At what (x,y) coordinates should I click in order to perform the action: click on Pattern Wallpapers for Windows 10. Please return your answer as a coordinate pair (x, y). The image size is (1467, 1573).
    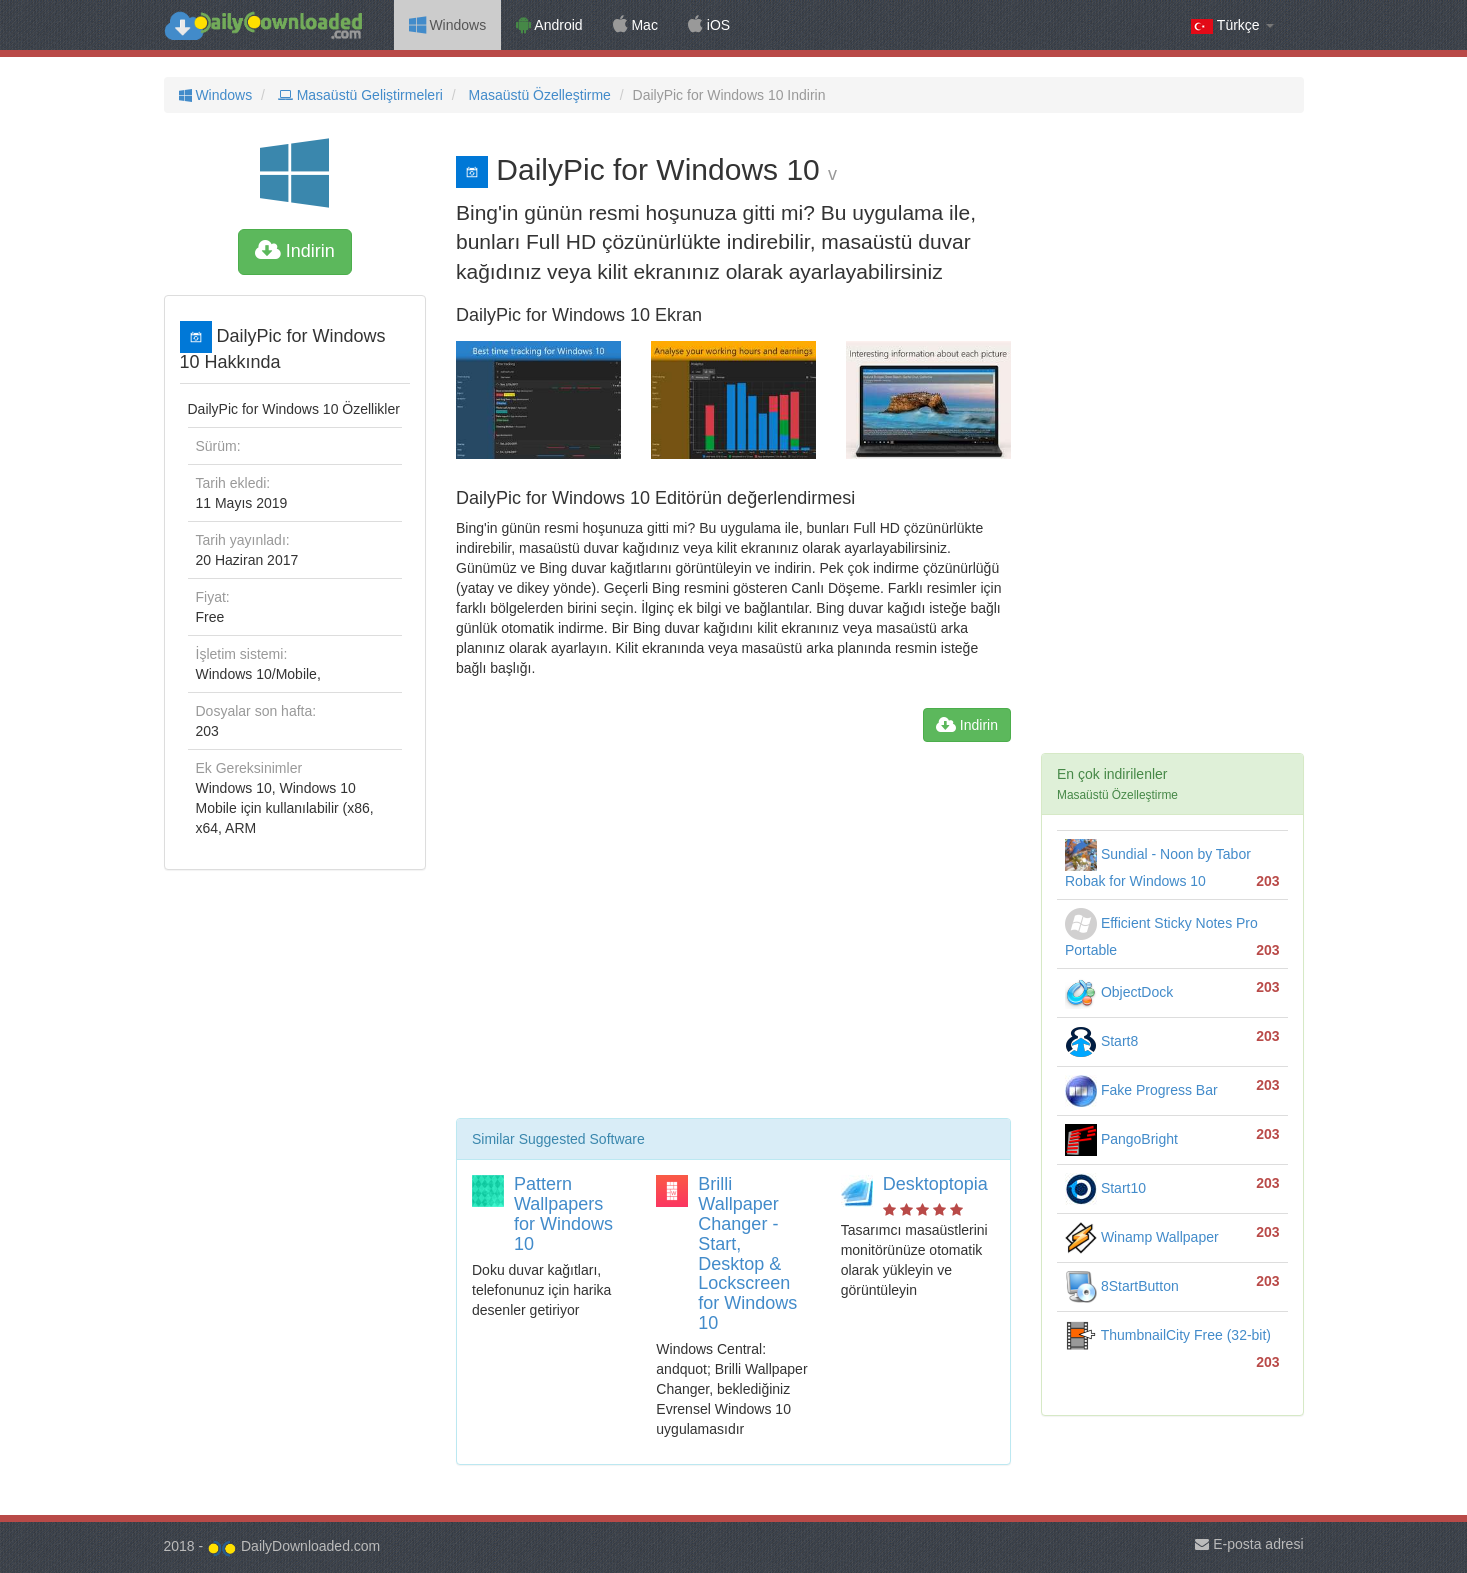
    Looking at the image, I should click on (563, 1213).